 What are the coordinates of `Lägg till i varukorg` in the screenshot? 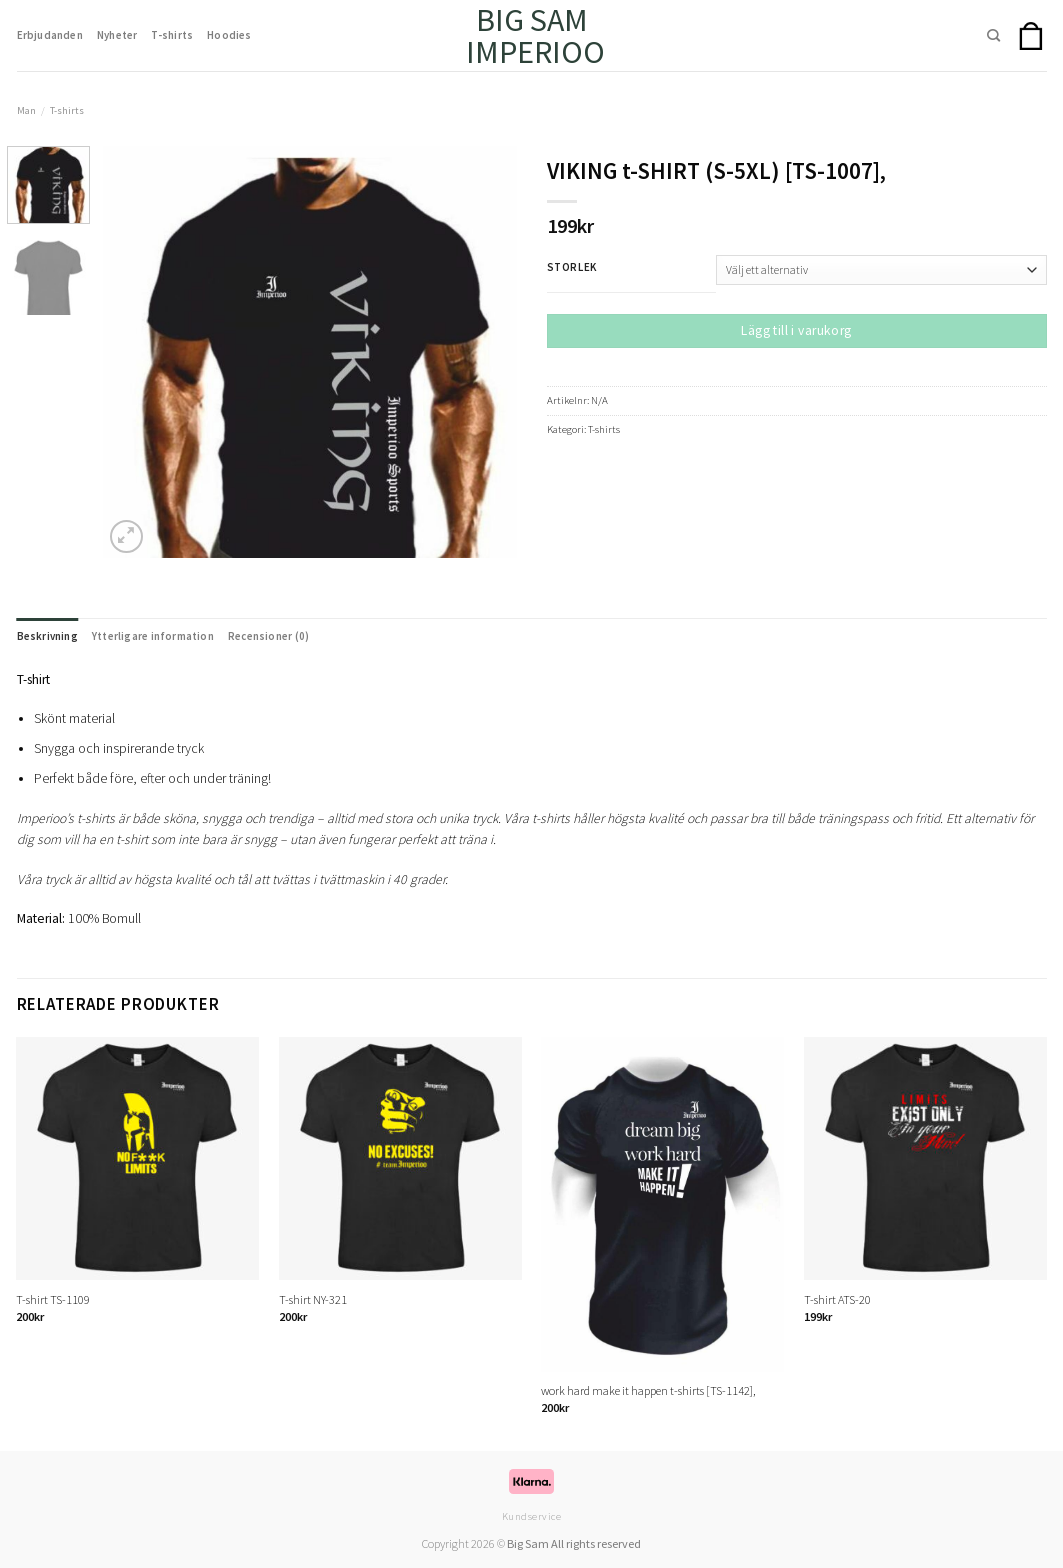 It's located at (796, 330).